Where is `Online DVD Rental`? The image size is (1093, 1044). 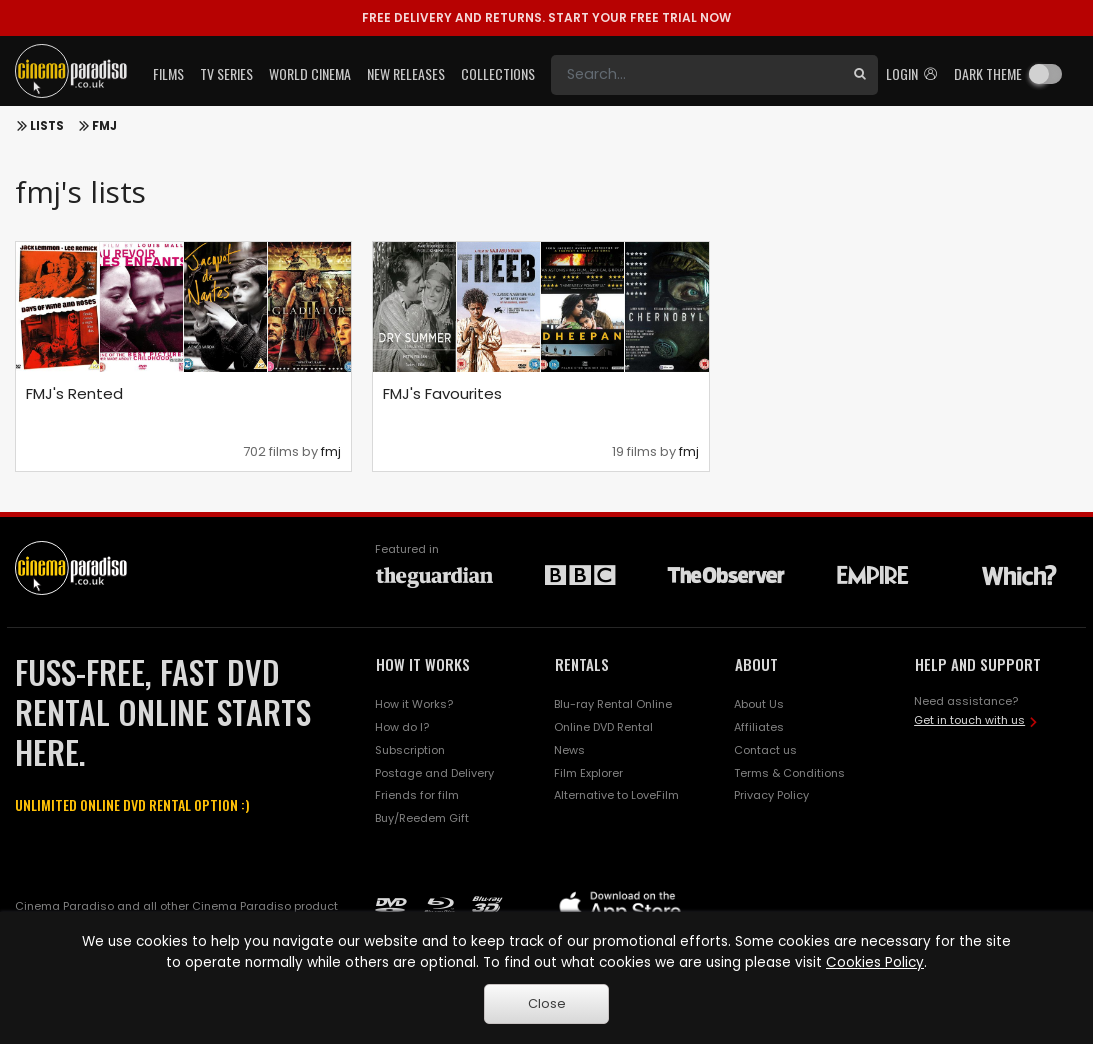 Online DVD Rental is located at coordinates (603, 727).